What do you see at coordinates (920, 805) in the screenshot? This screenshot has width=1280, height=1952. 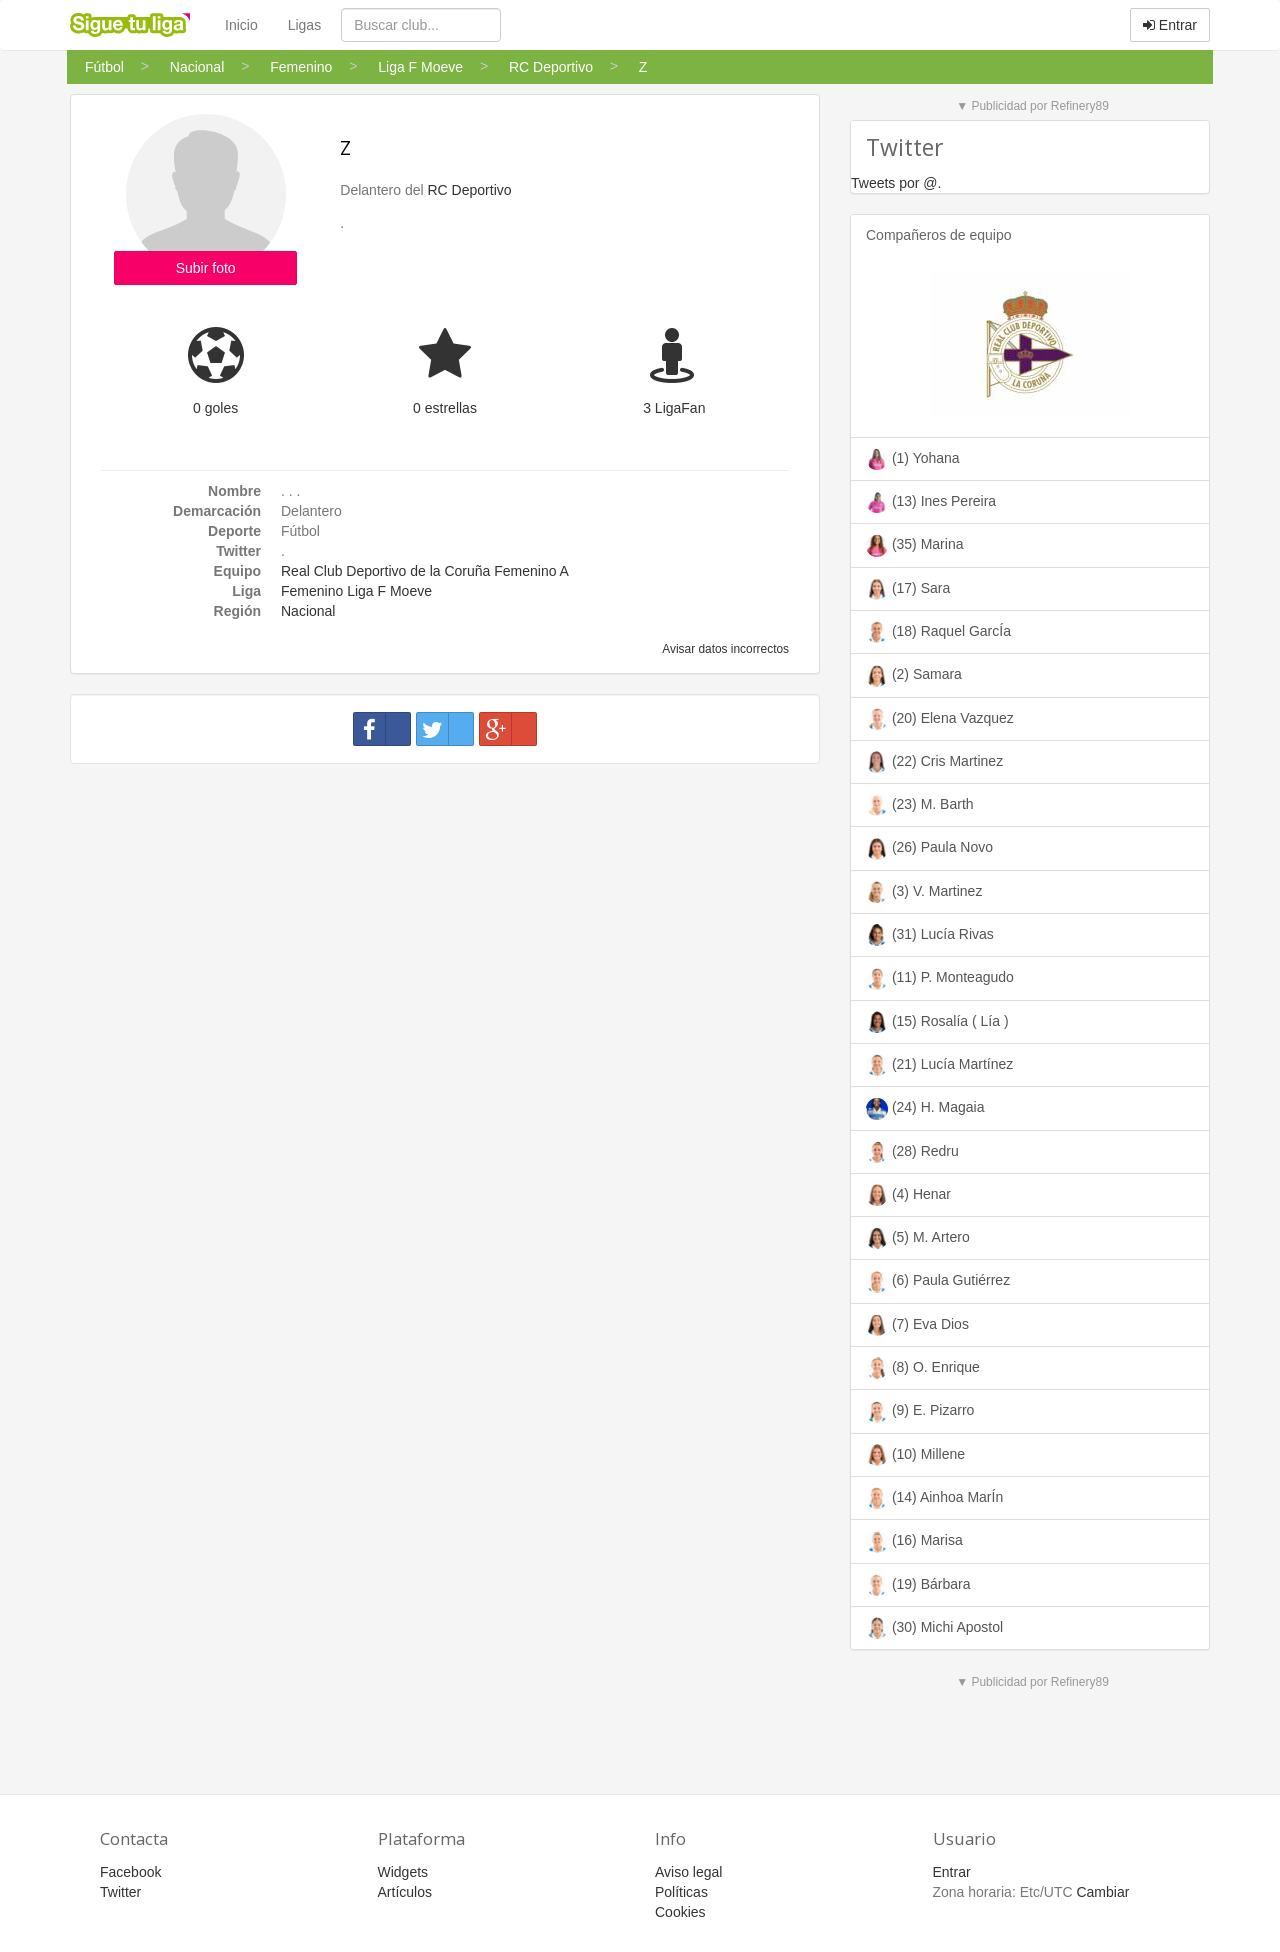 I see `(23) M. Barth` at bounding box center [920, 805].